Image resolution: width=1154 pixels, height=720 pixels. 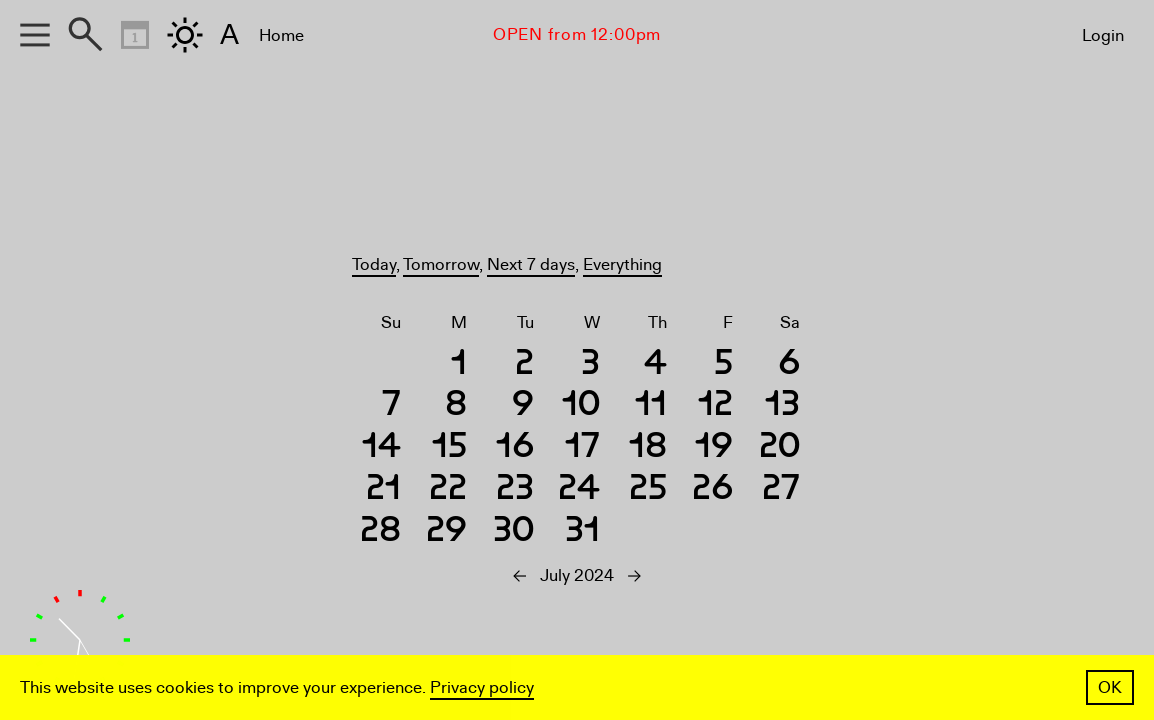 I want to click on 29, so click(x=446, y=532).